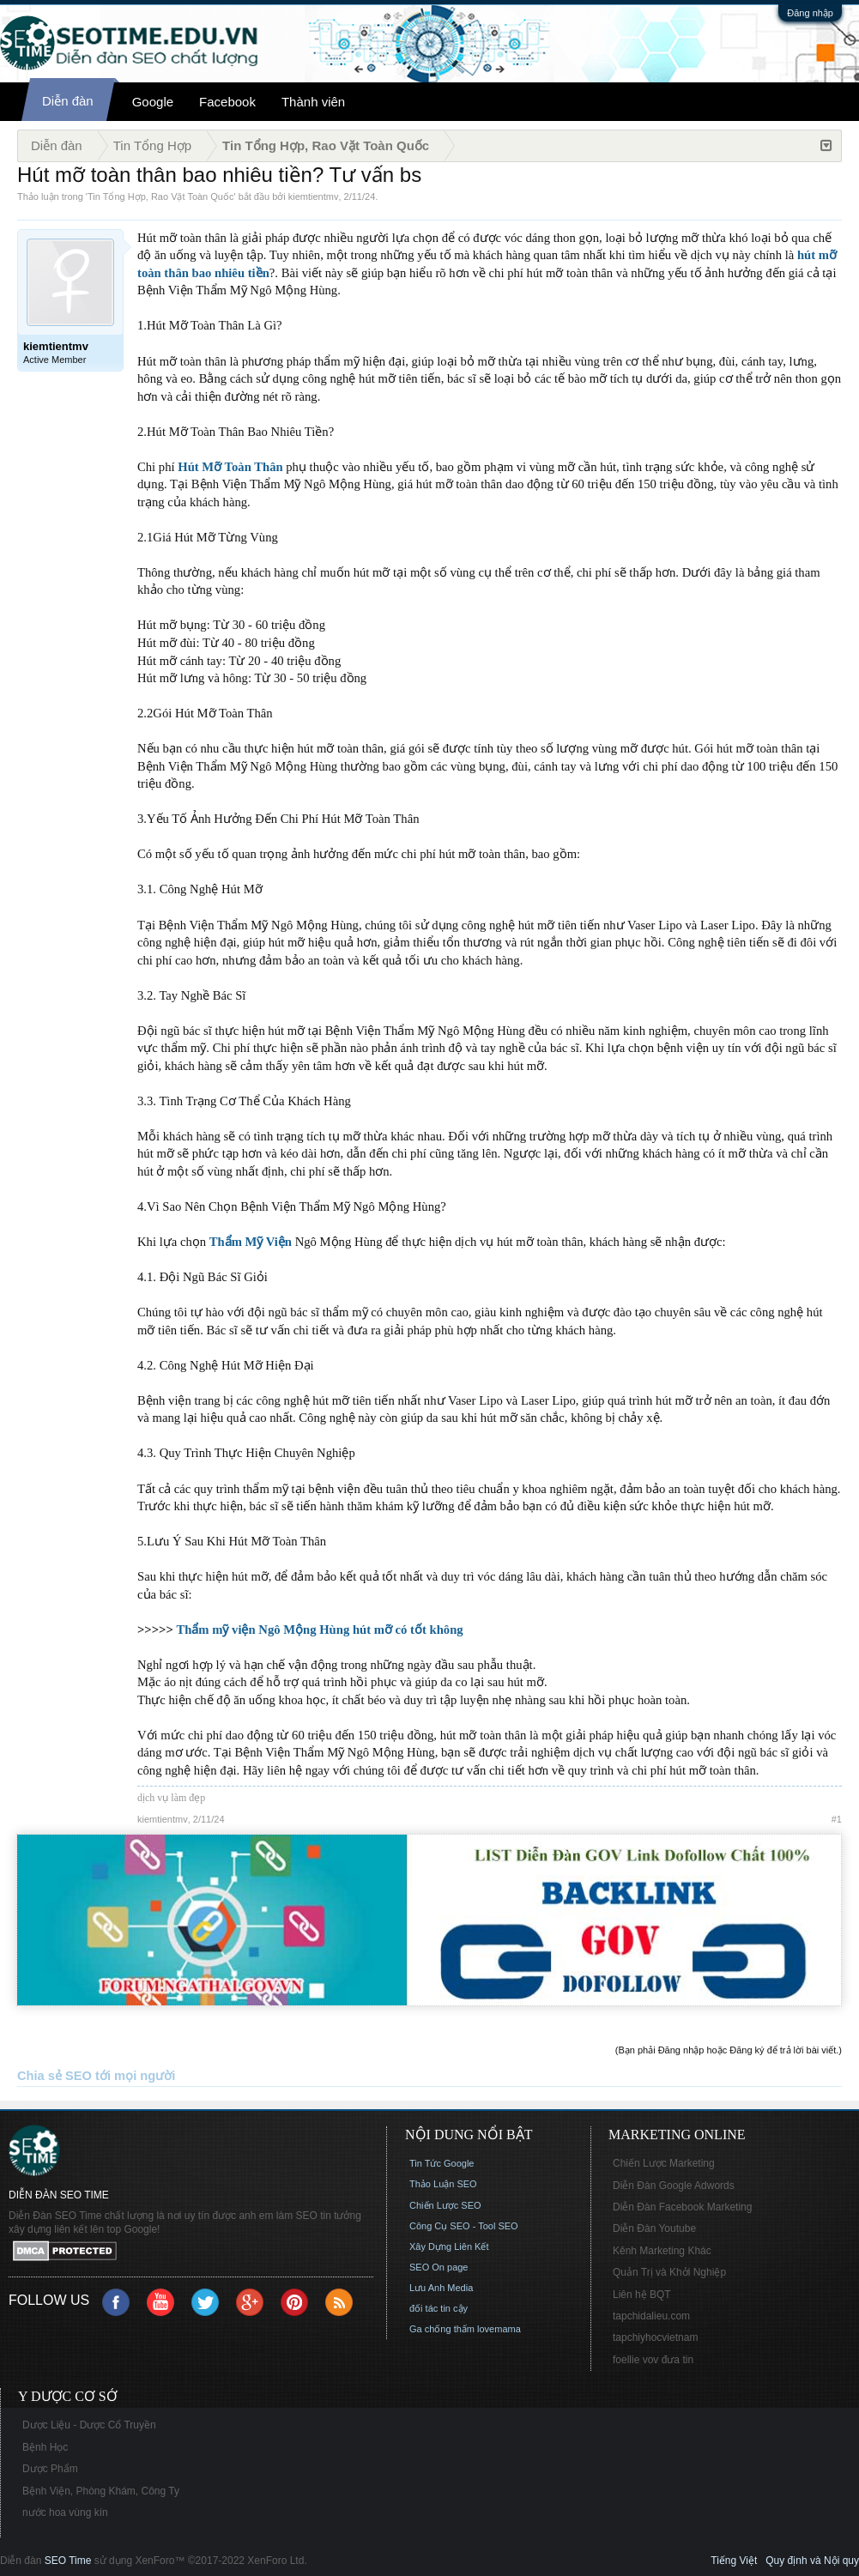 The width and height of the screenshot is (859, 2576). Describe the element at coordinates (463, 2226) in the screenshot. I see `Công Cụ SEO - Tool SEO` at that location.